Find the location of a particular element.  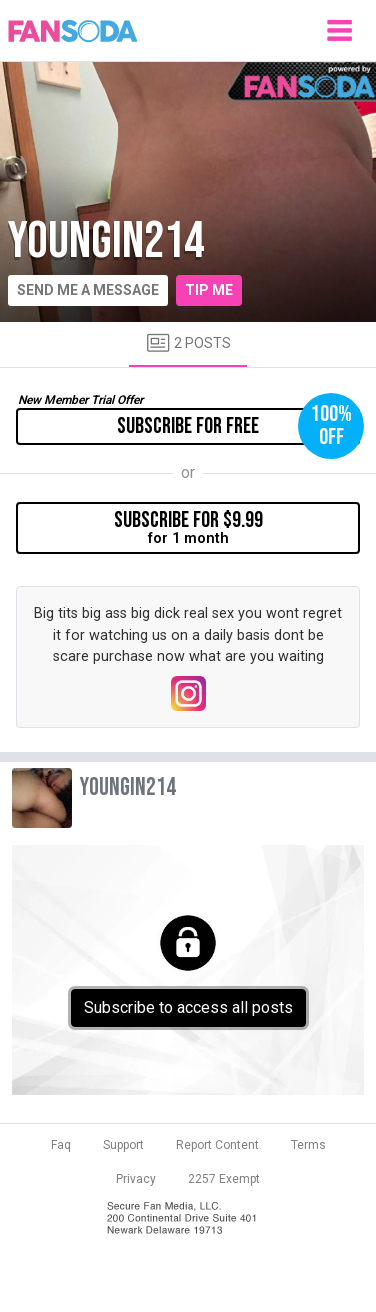

2257 Exempt is located at coordinates (224, 1179).